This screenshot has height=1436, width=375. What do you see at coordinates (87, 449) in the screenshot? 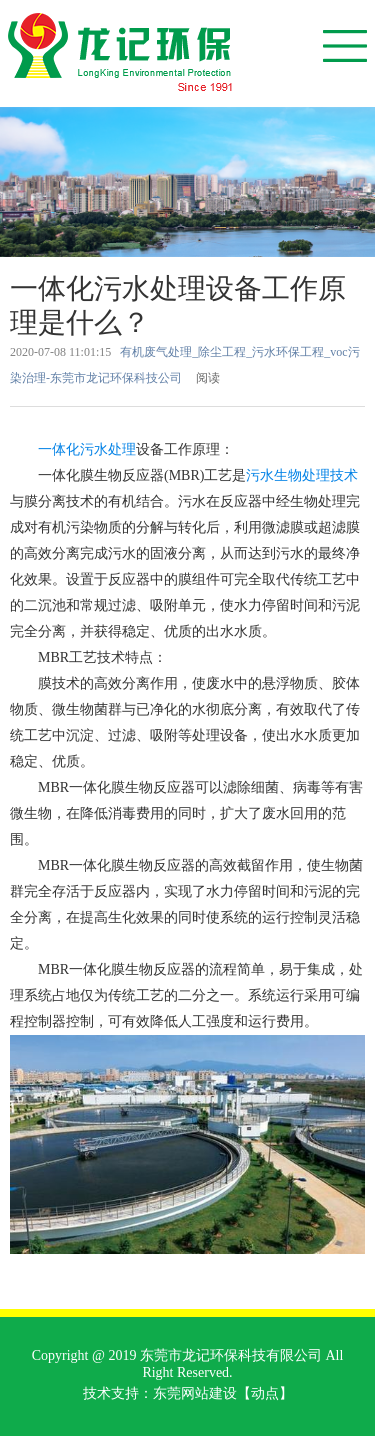
I see `一体化污水处理` at bounding box center [87, 449].